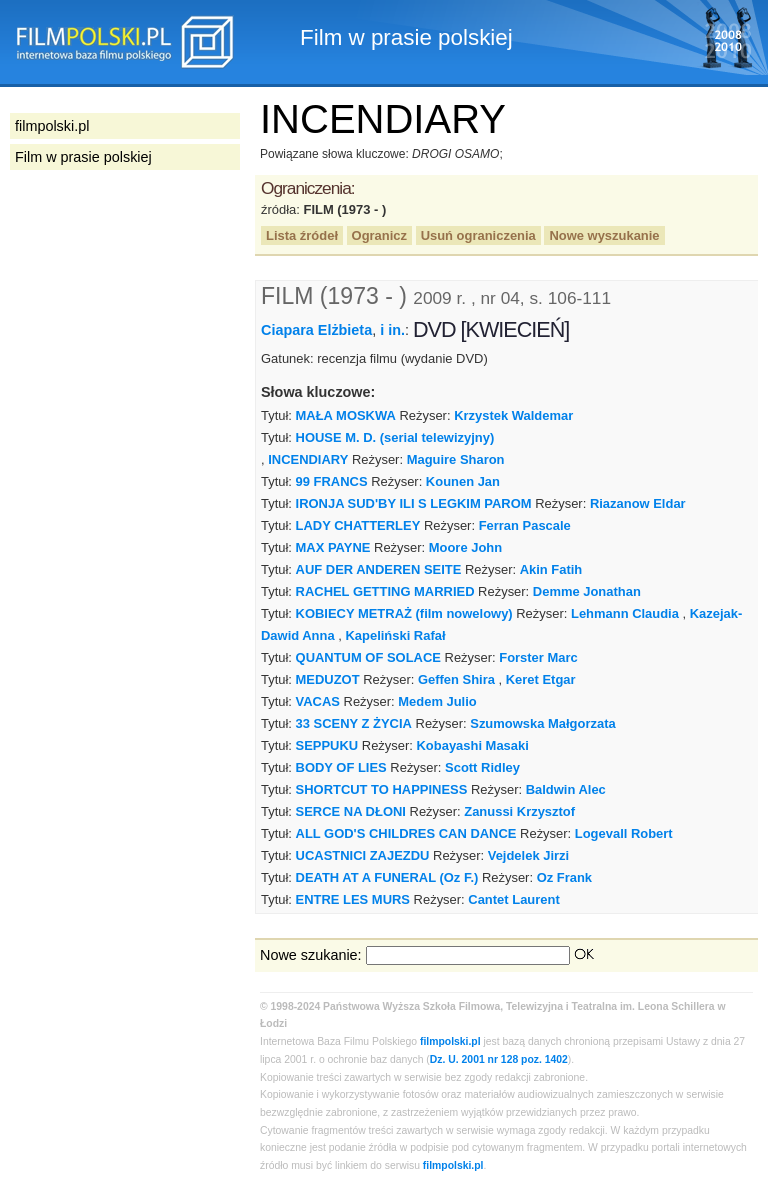 The height and width of the screenshot is (1190, 768). I want to click on i in., so click(392, 330).